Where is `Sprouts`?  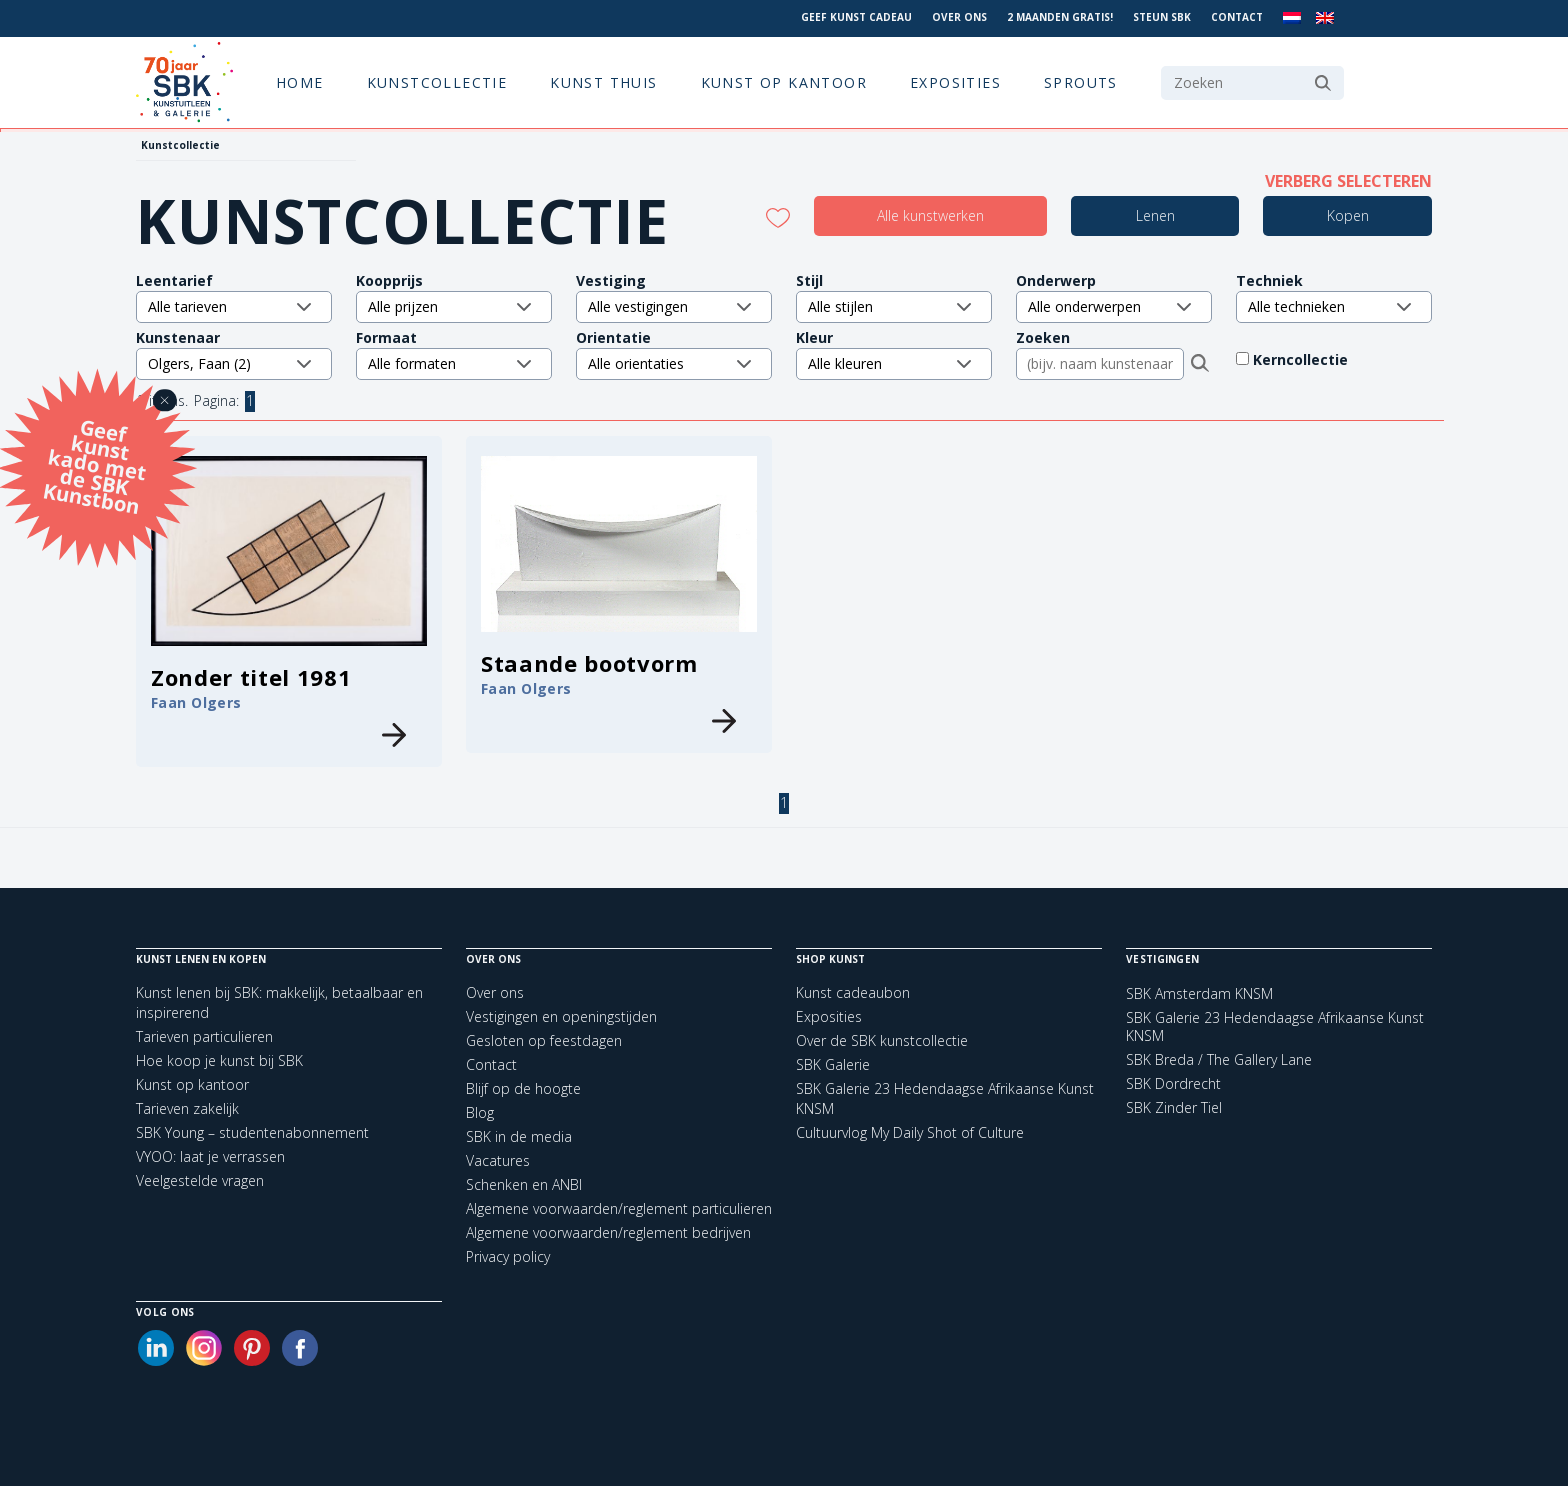
Sprouts is located at coordinates (1081, 82).